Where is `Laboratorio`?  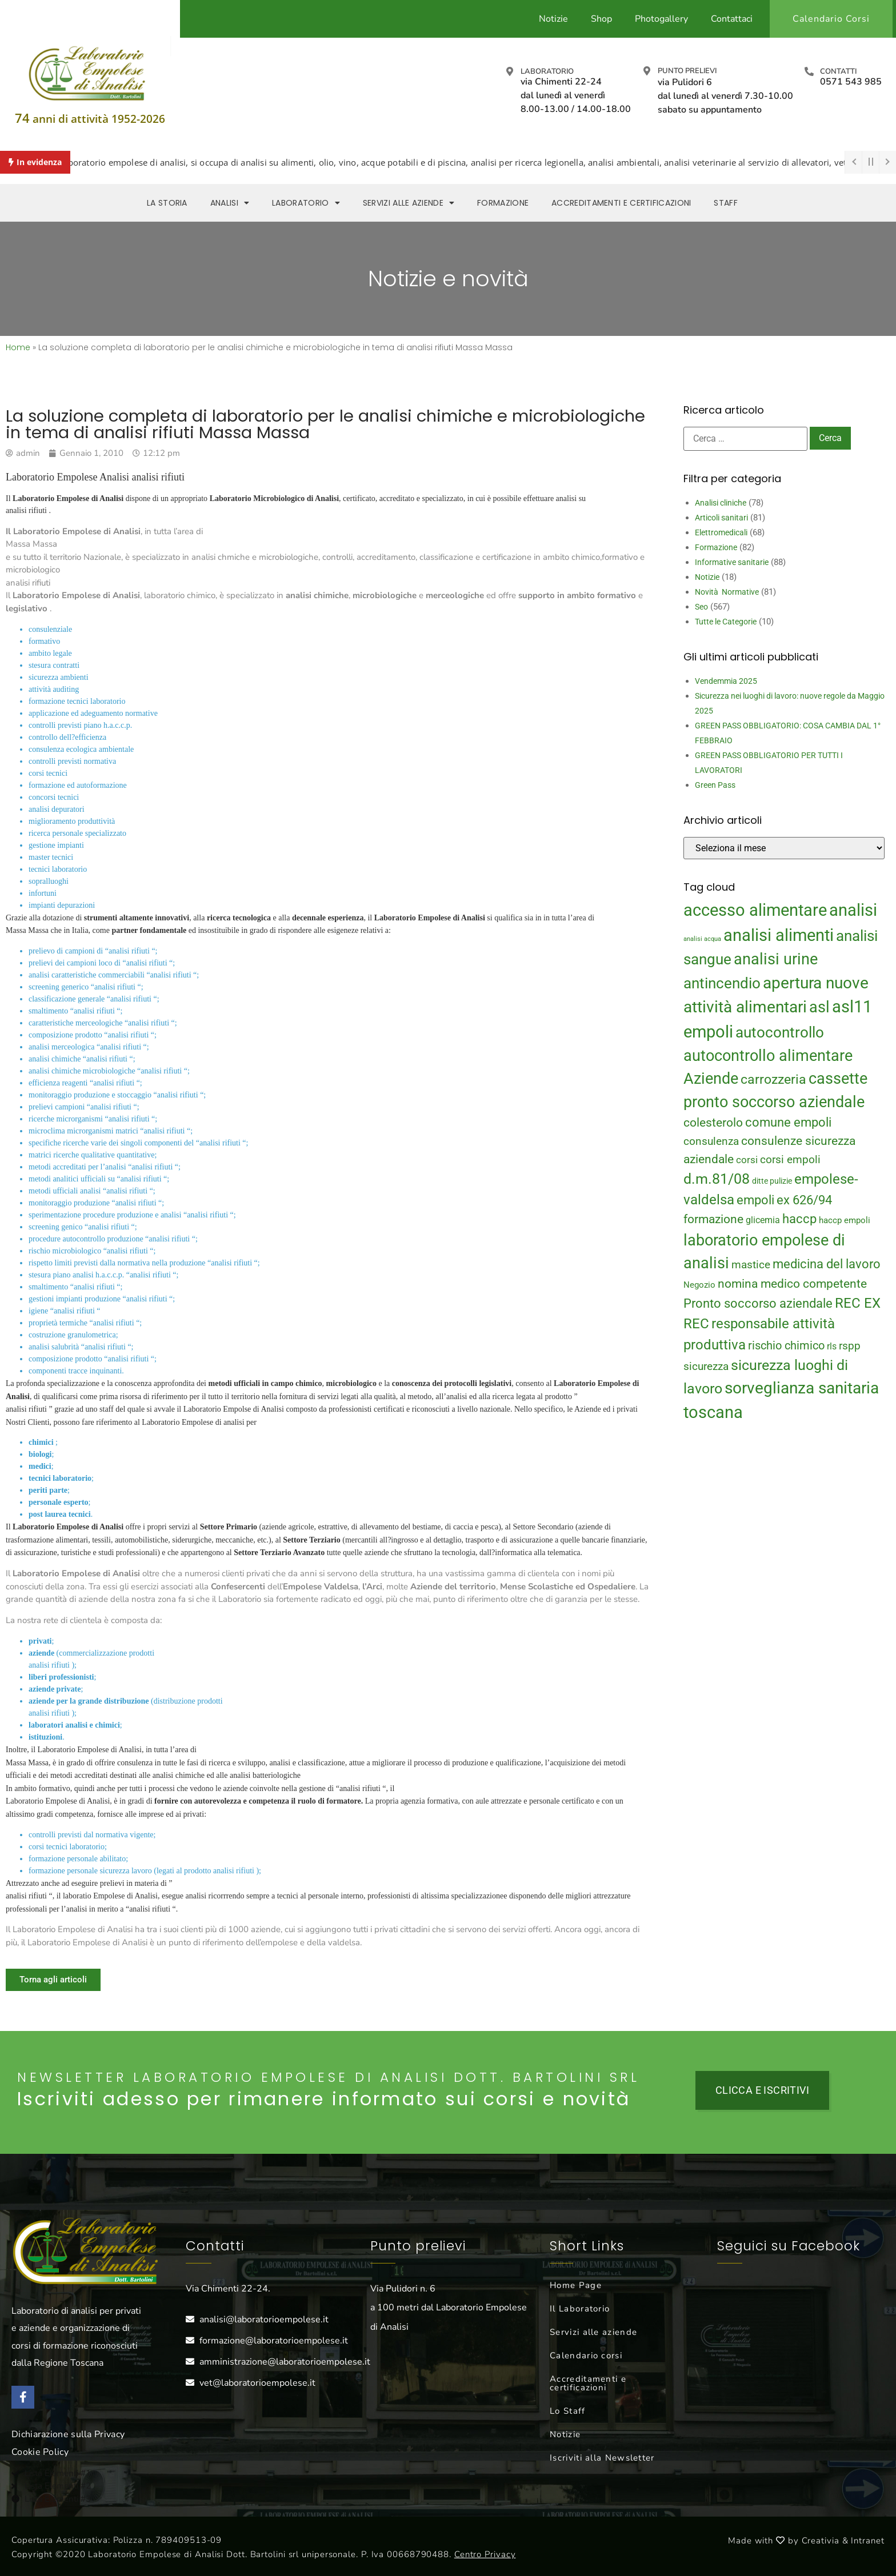
Laboratorio is located at coordinates (547, 71).